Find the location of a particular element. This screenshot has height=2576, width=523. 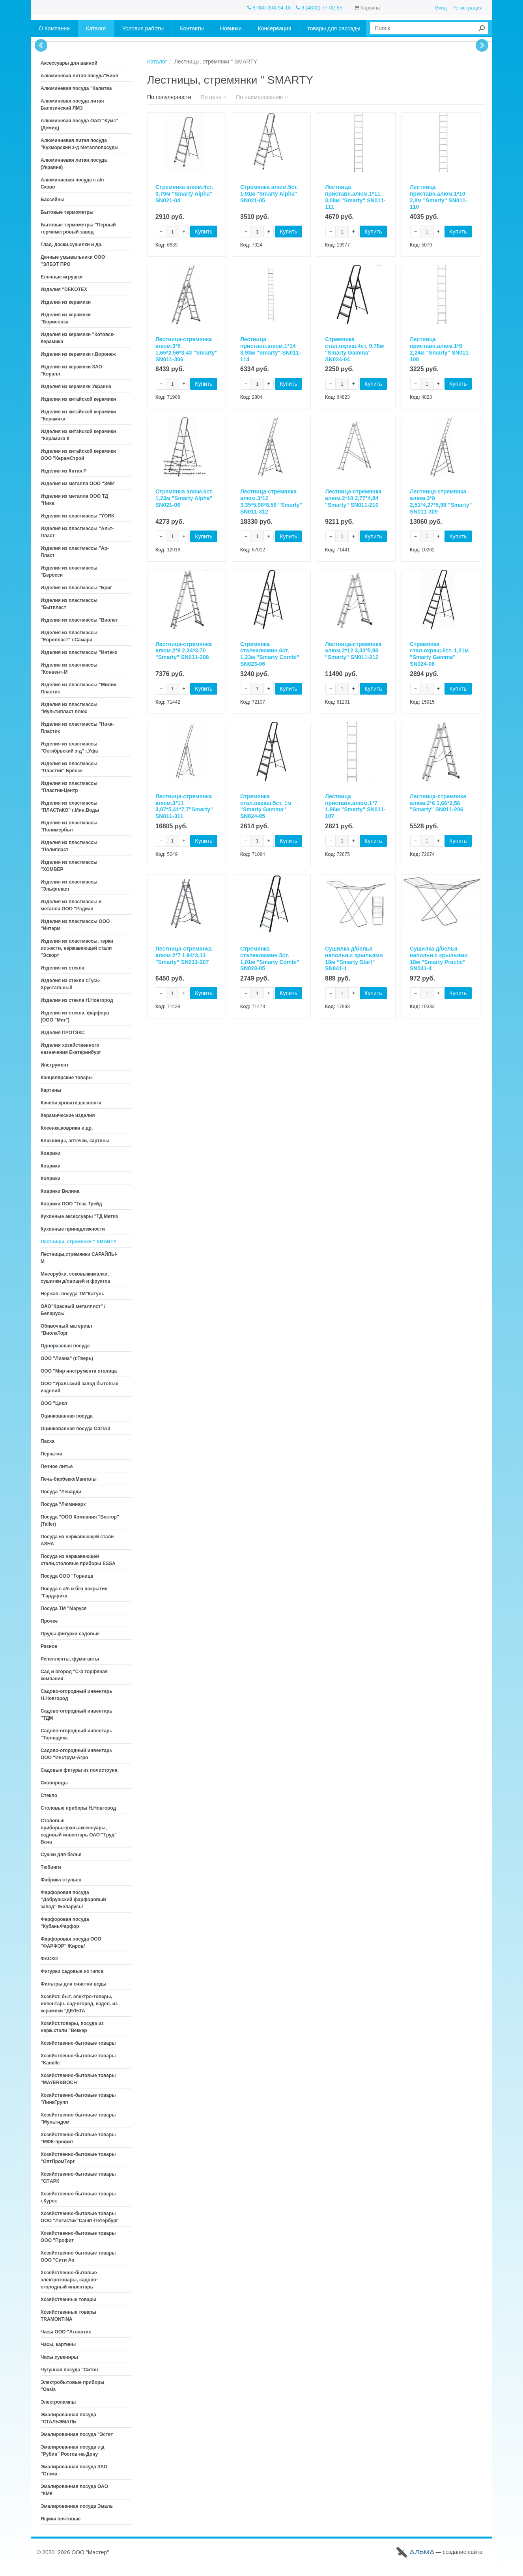

Next is located at coordinates (482, 45).